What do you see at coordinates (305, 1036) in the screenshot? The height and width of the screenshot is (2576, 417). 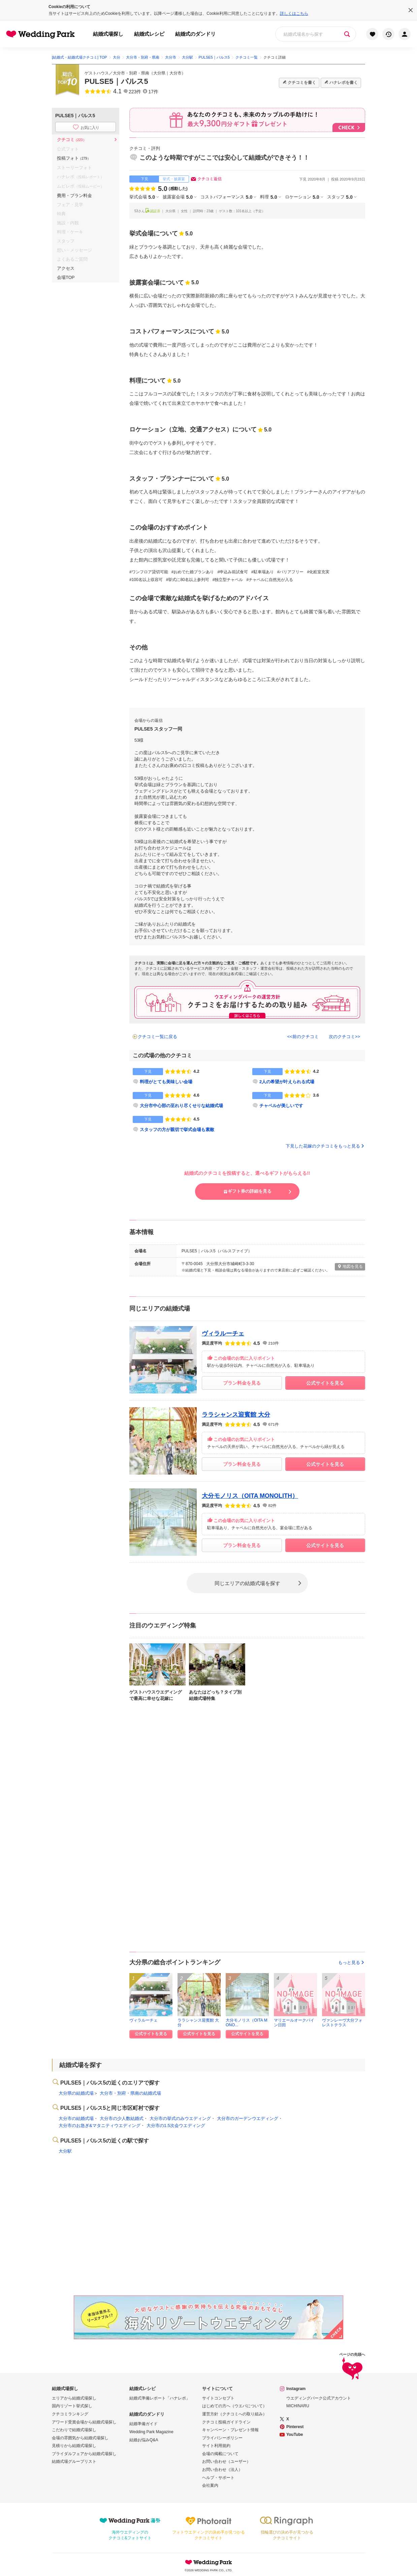 I see `前のクチコミ` at bounding box center [305, 1036].